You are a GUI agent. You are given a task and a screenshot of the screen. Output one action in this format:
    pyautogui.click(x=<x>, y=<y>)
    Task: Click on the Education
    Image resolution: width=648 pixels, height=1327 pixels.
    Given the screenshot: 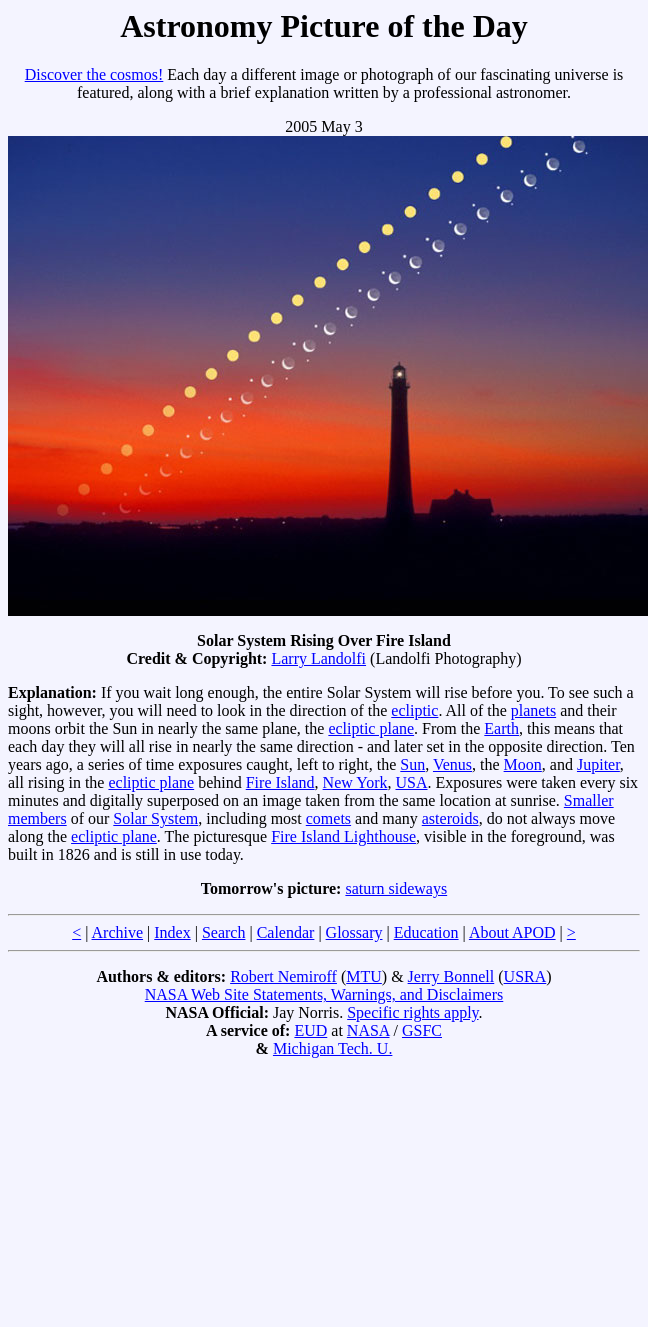 What is the action you would take?
    pyautogui.click(x=426, y=932)
    